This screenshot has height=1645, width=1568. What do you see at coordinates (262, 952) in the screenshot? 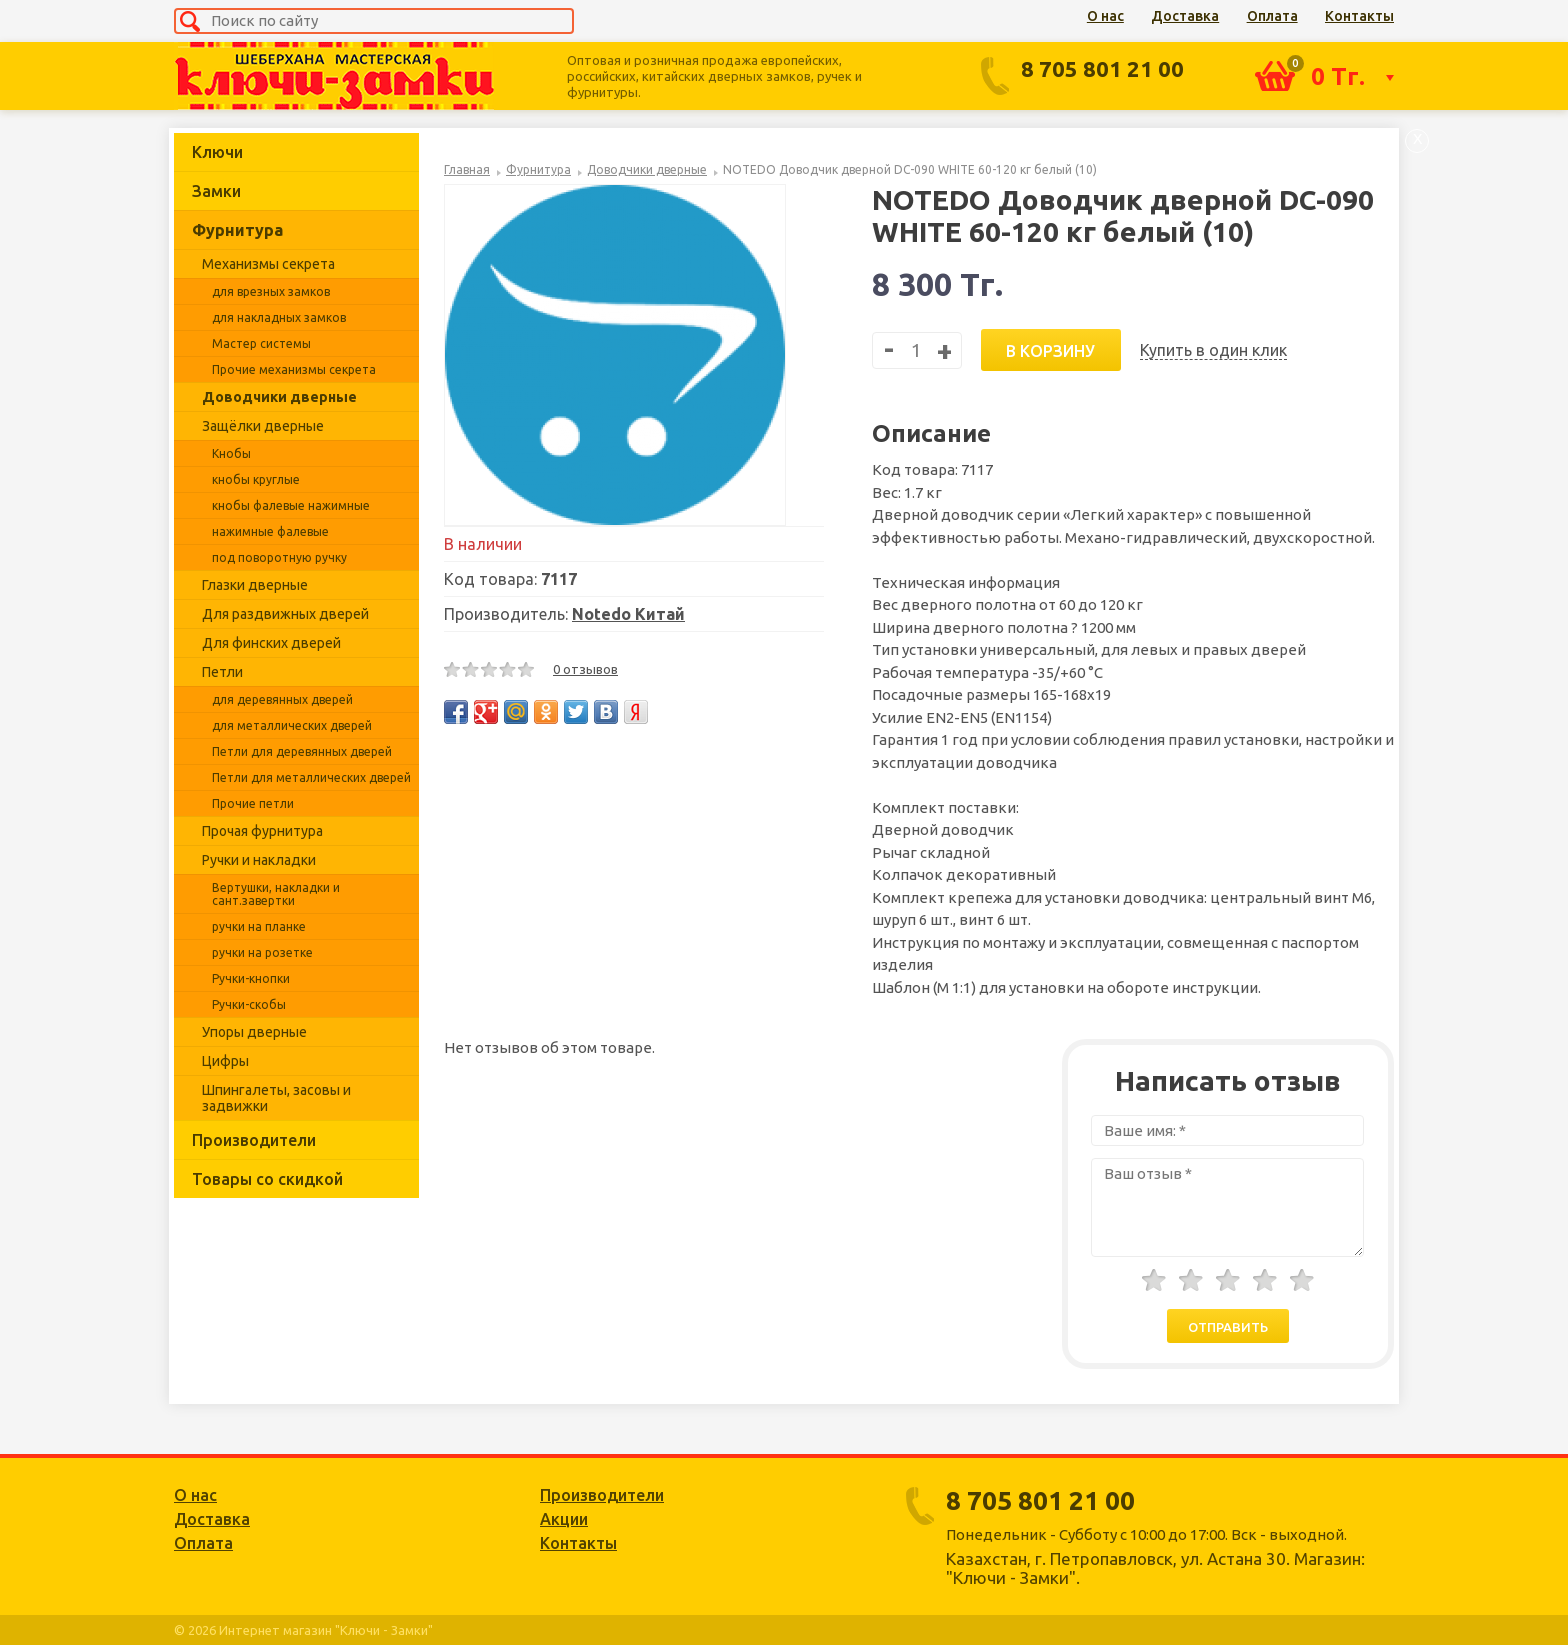
I see `ручки на розетке` at bounding box center [262, 952].